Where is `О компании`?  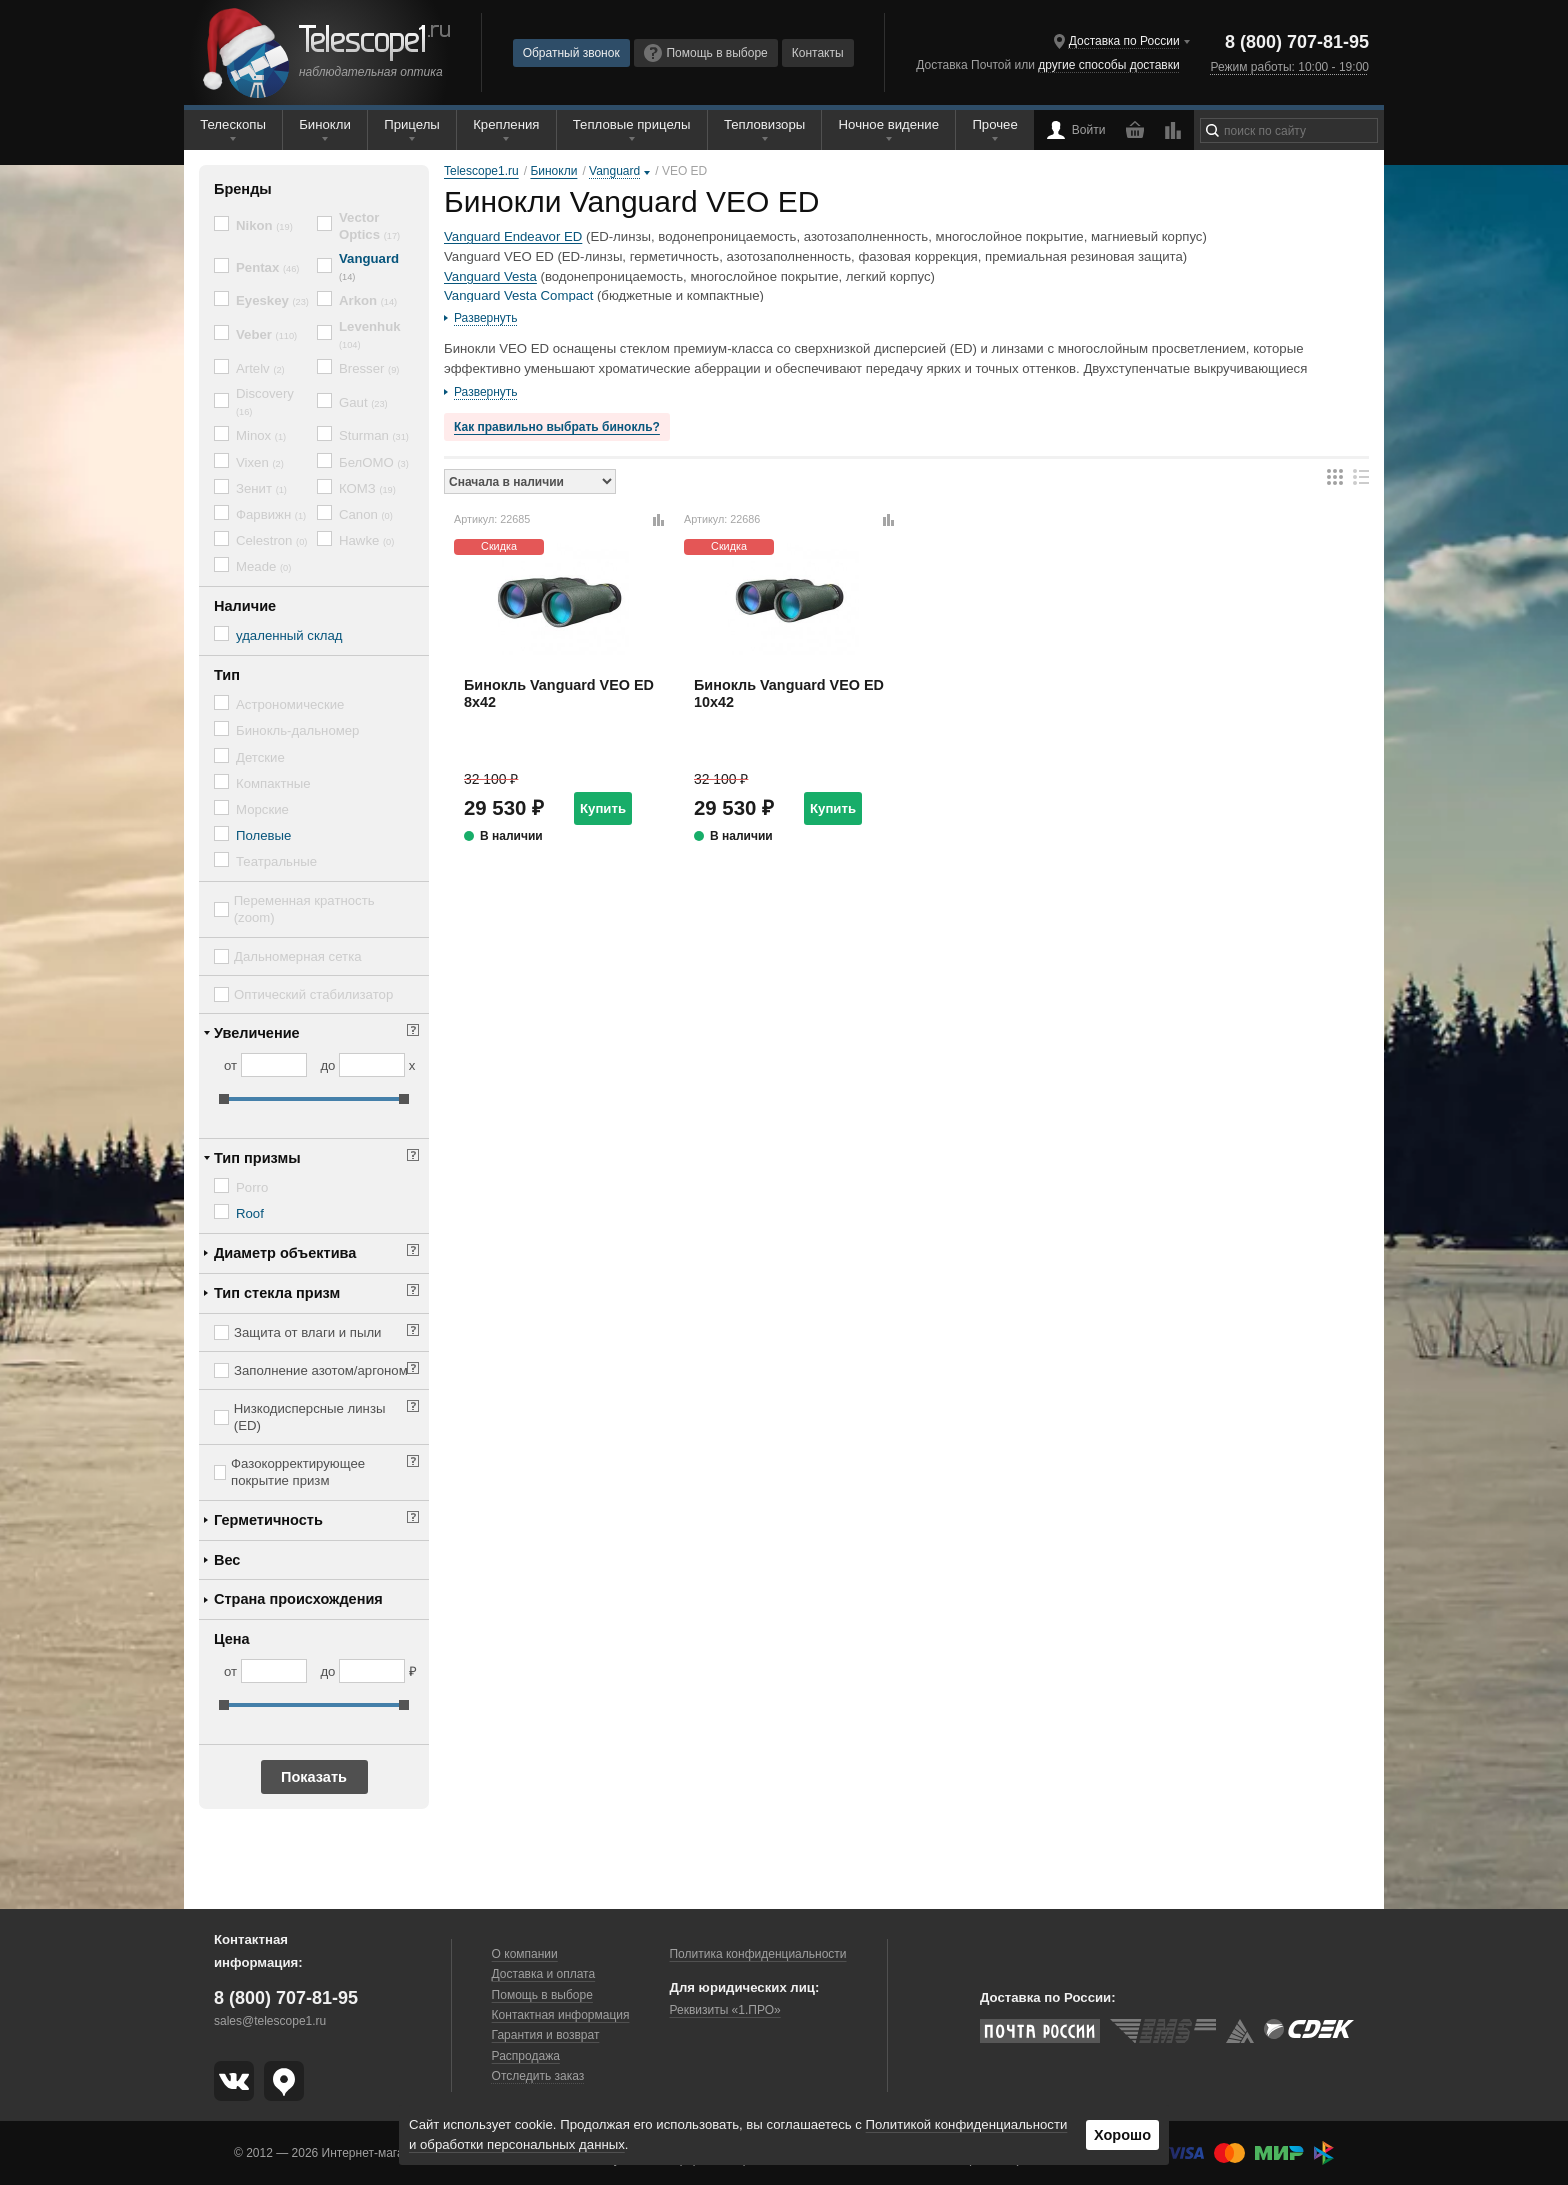
О компании is located at coordinates (525, 1954).